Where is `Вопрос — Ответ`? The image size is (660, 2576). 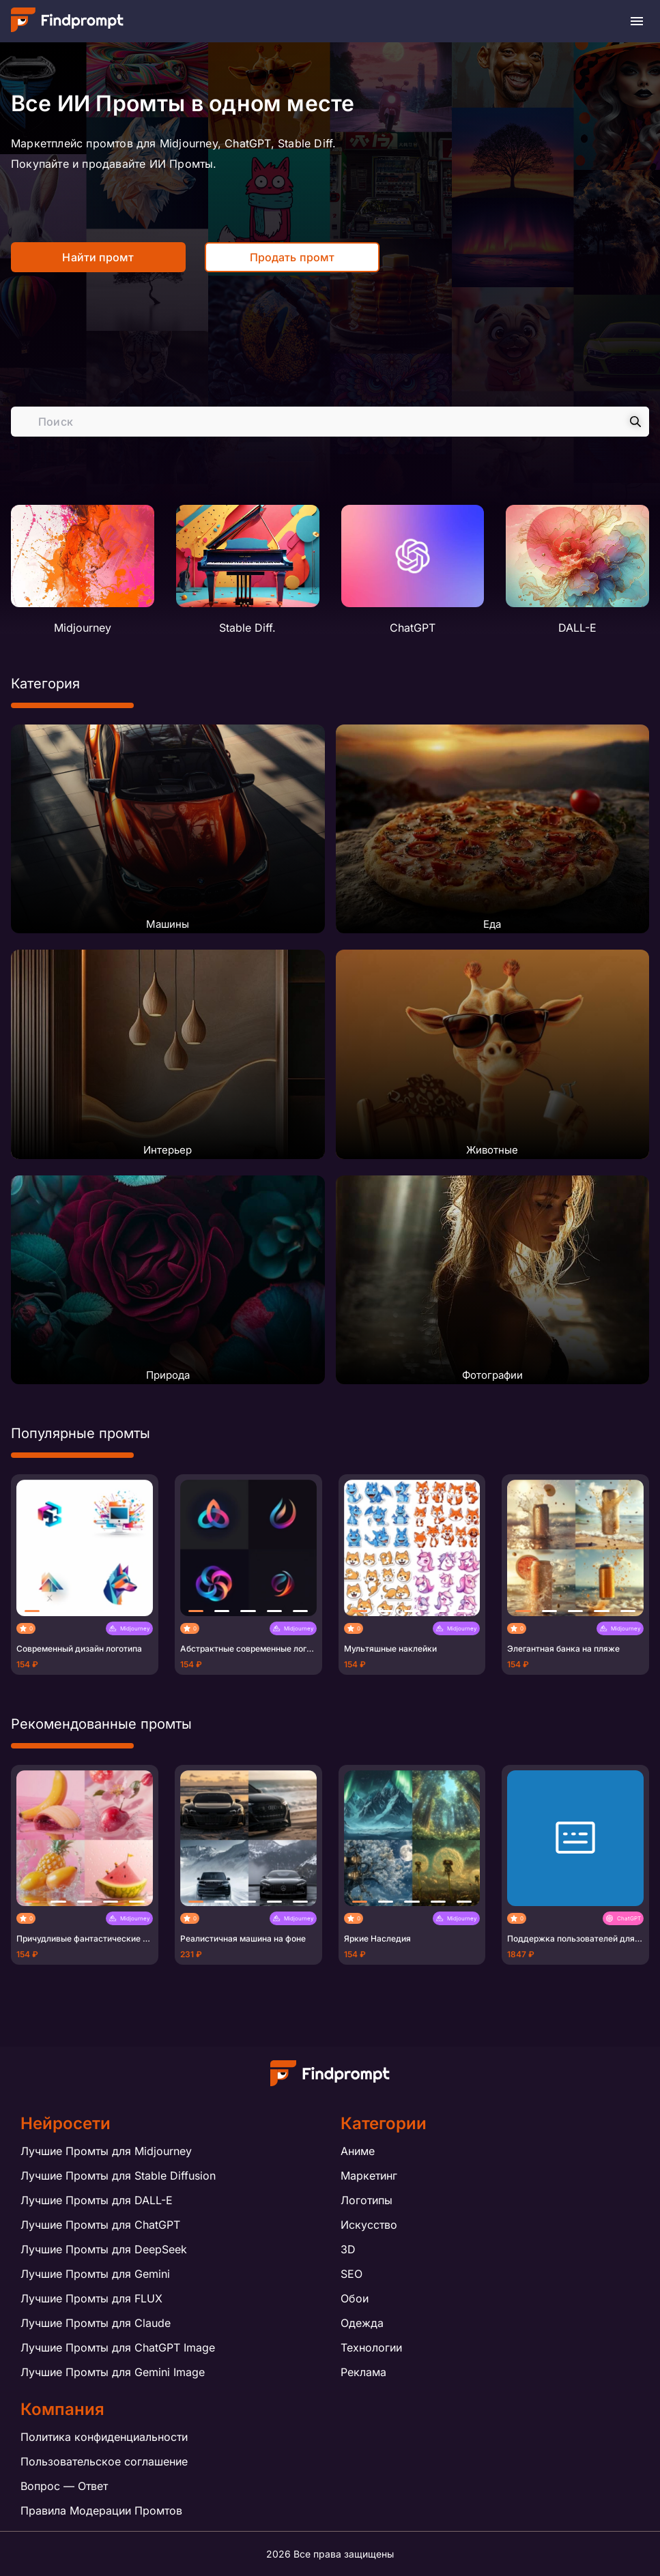
Вопрос — Ответ is located at coordinates (64, 2486).